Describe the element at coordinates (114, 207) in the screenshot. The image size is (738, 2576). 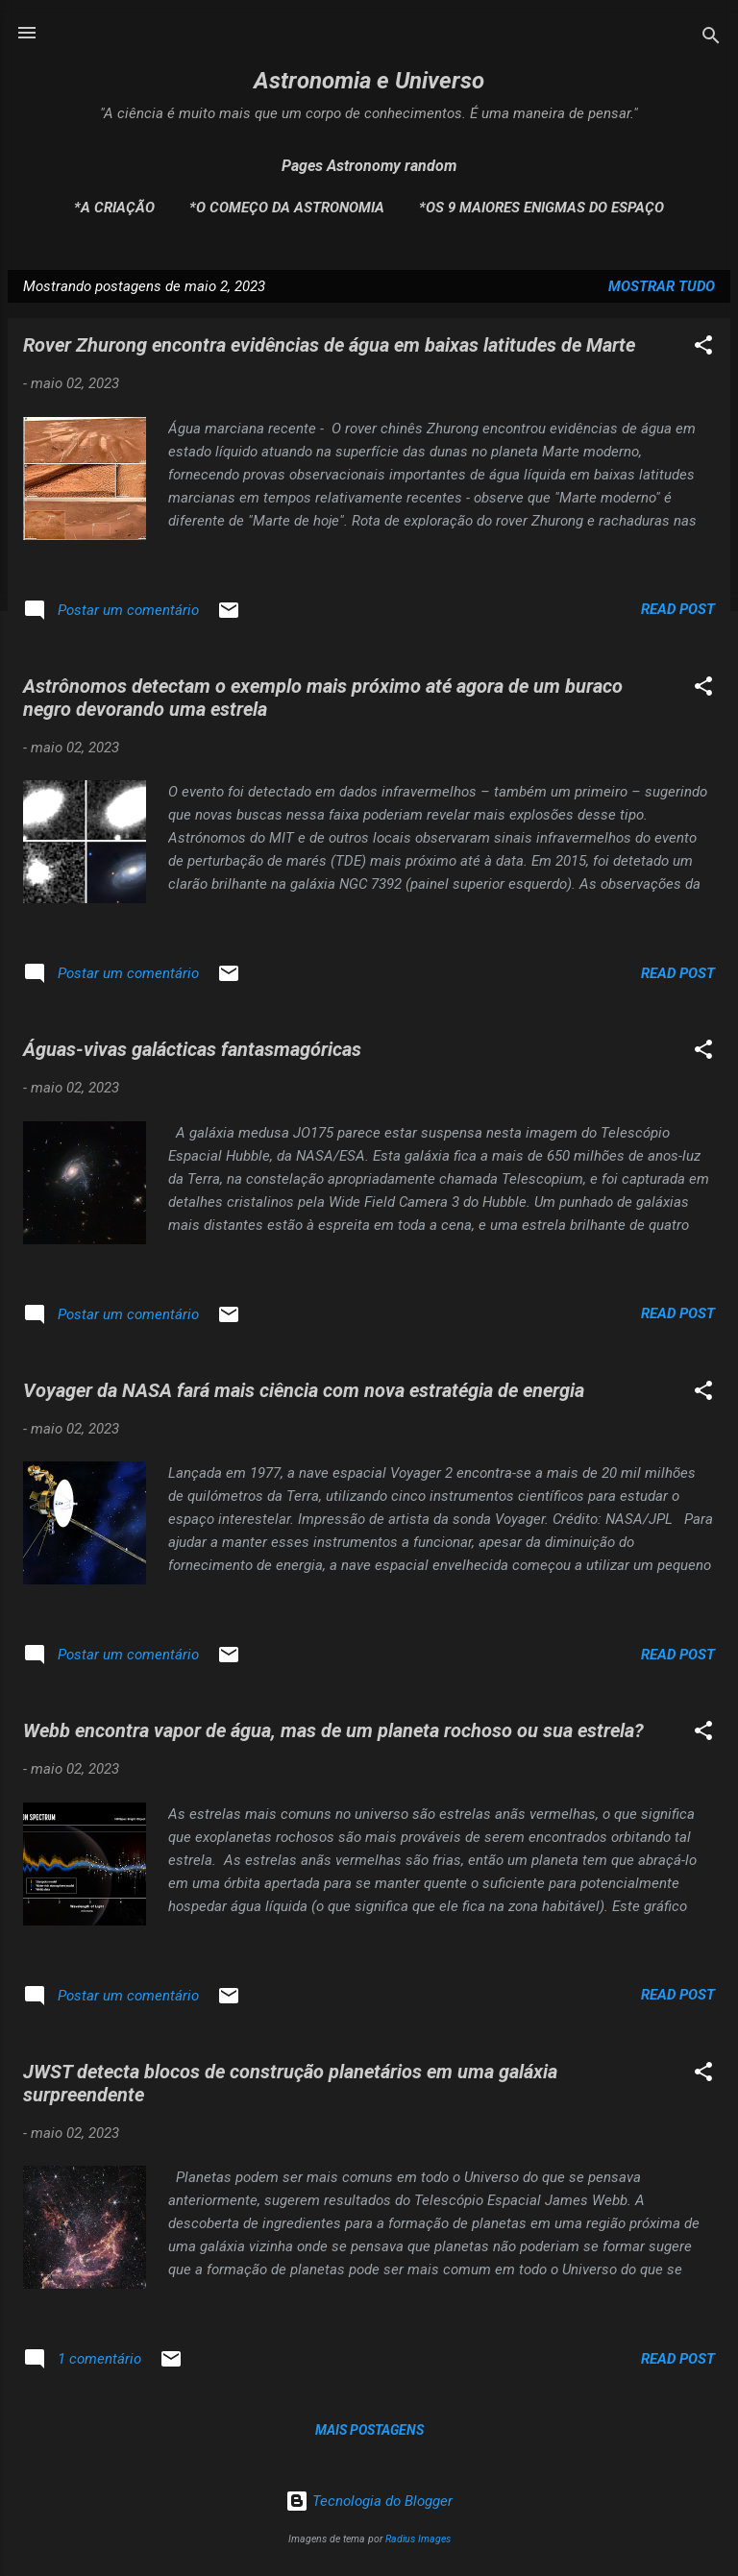
I see `*A Criação` at that location.